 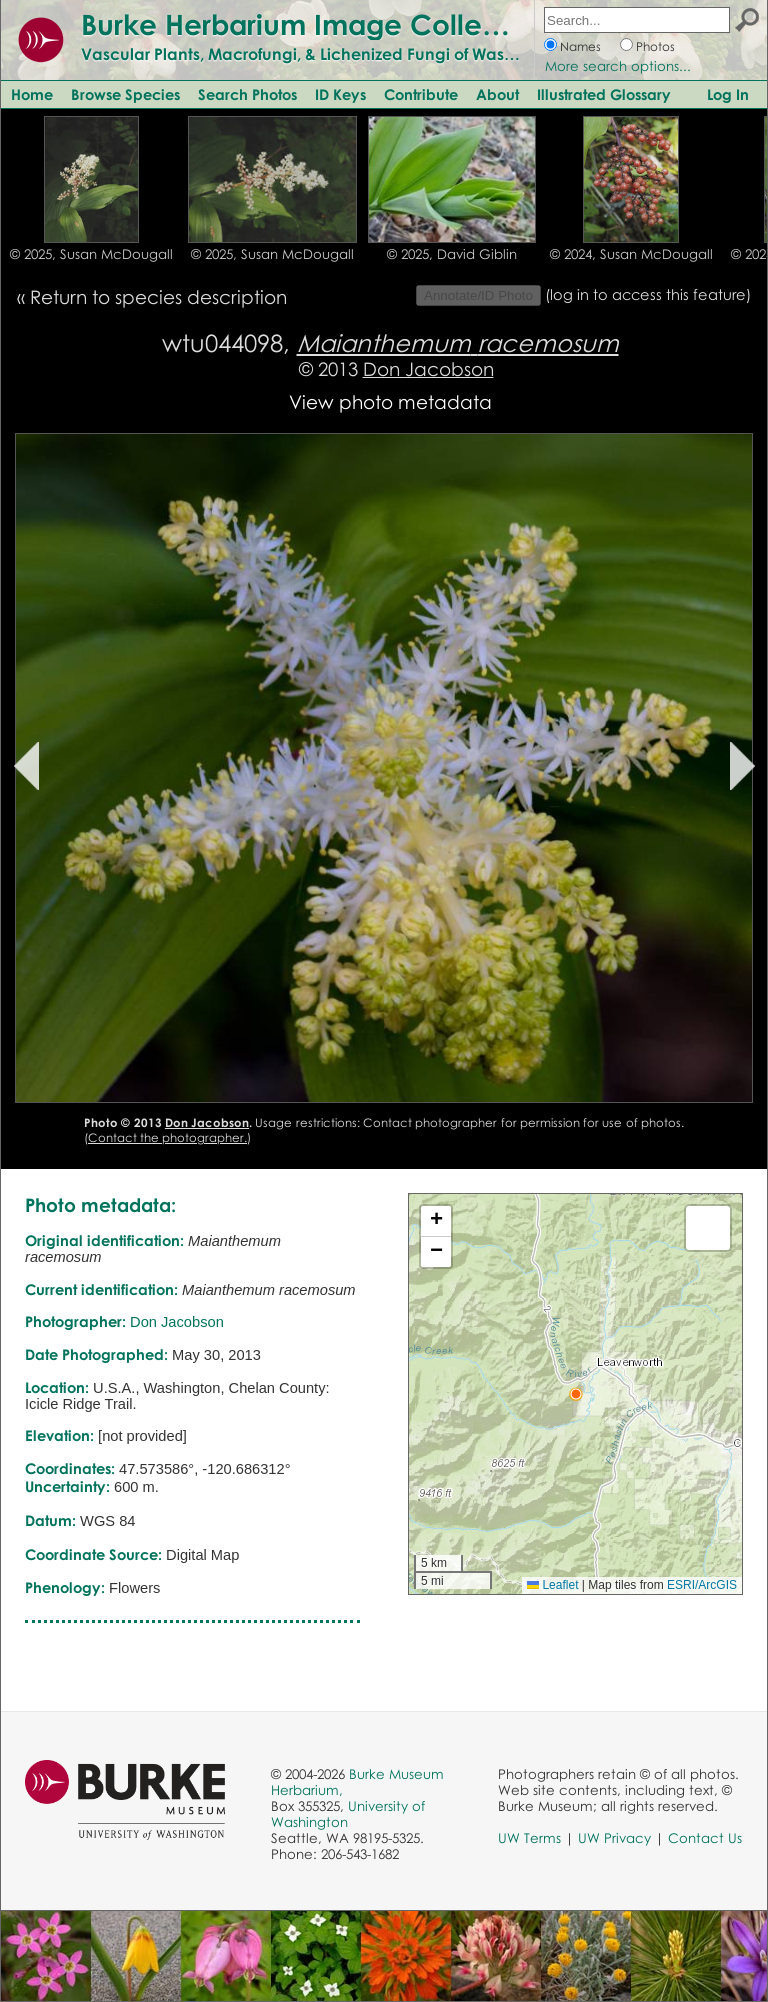 What do you see at coordinates (247, 94) in the screenshot?
I see `Search Photos` at bounding box center [247, 94].